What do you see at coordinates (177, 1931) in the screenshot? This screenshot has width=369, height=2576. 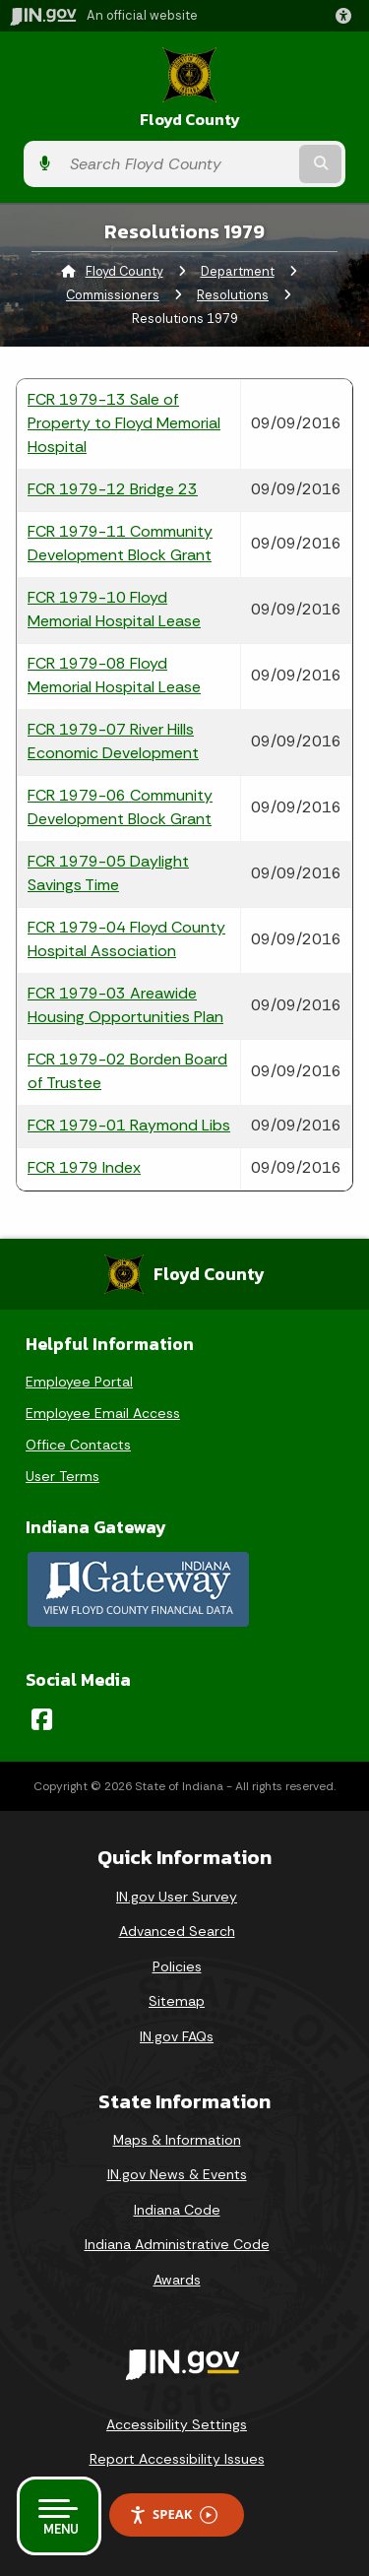 I see `Advanced Search` at bounding box center [177, 1931].